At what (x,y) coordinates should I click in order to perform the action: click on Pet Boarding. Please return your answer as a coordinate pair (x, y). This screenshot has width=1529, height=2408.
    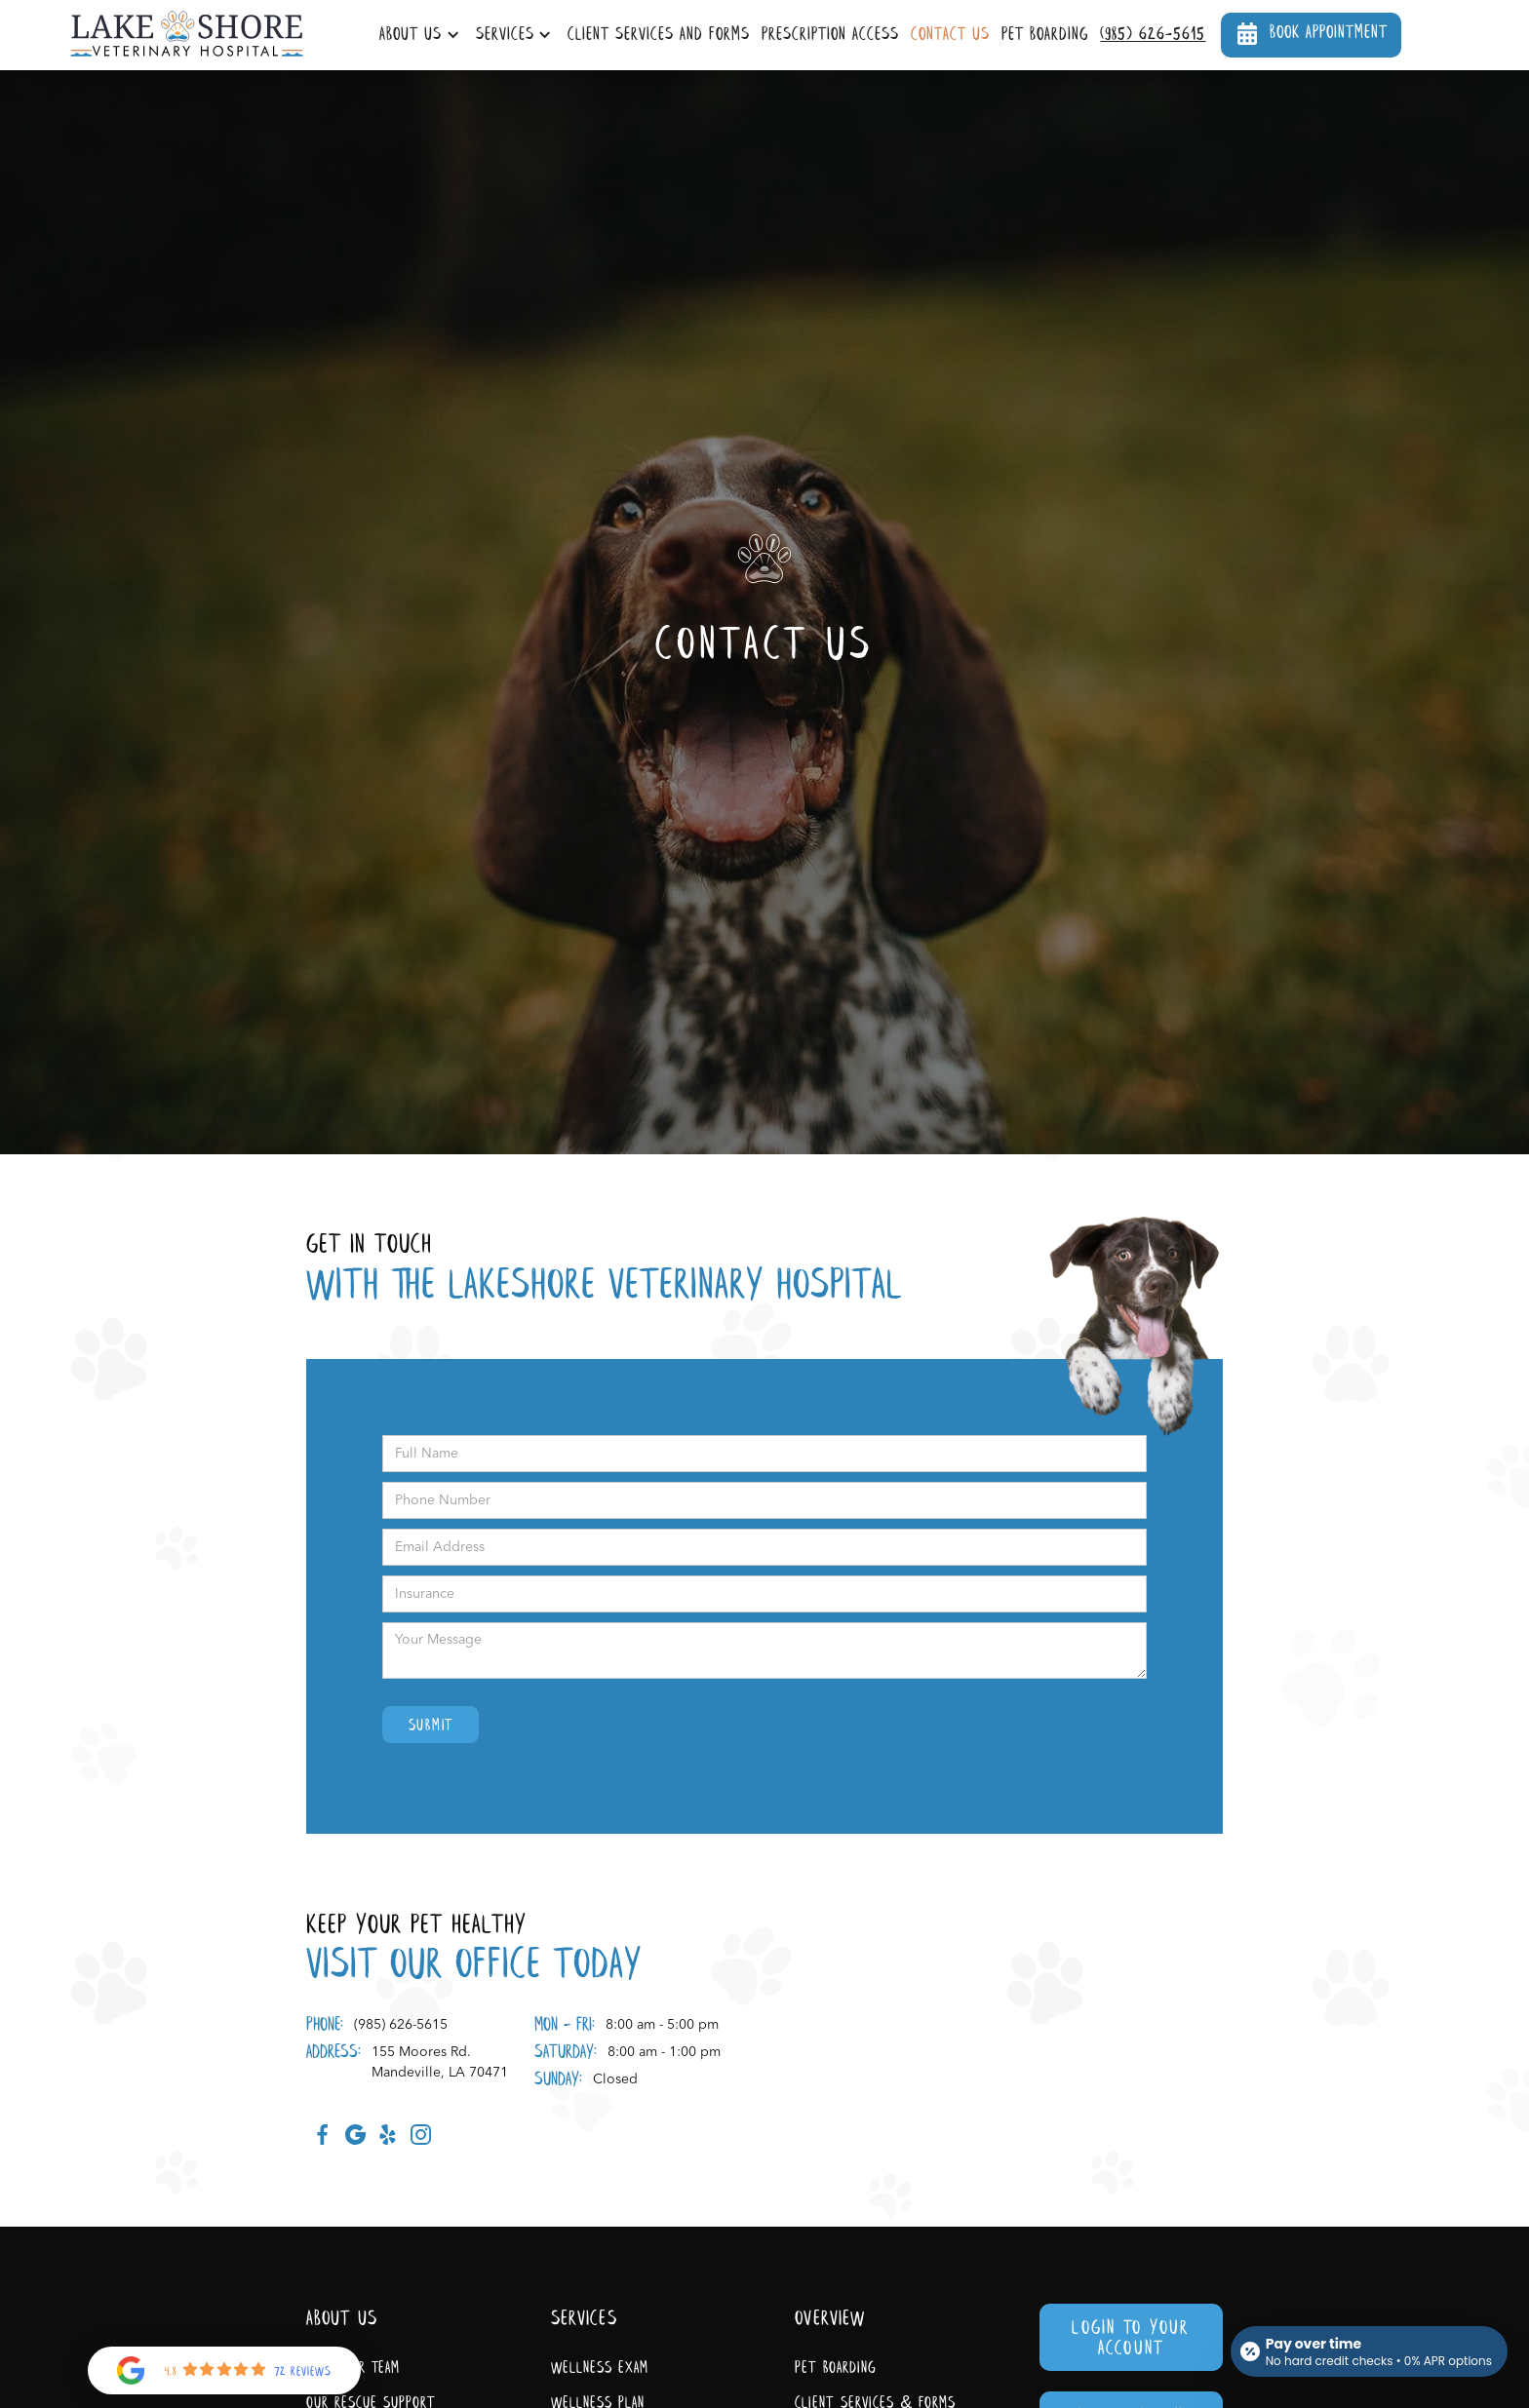
    Looking at the image, I should click on (1045, 35).